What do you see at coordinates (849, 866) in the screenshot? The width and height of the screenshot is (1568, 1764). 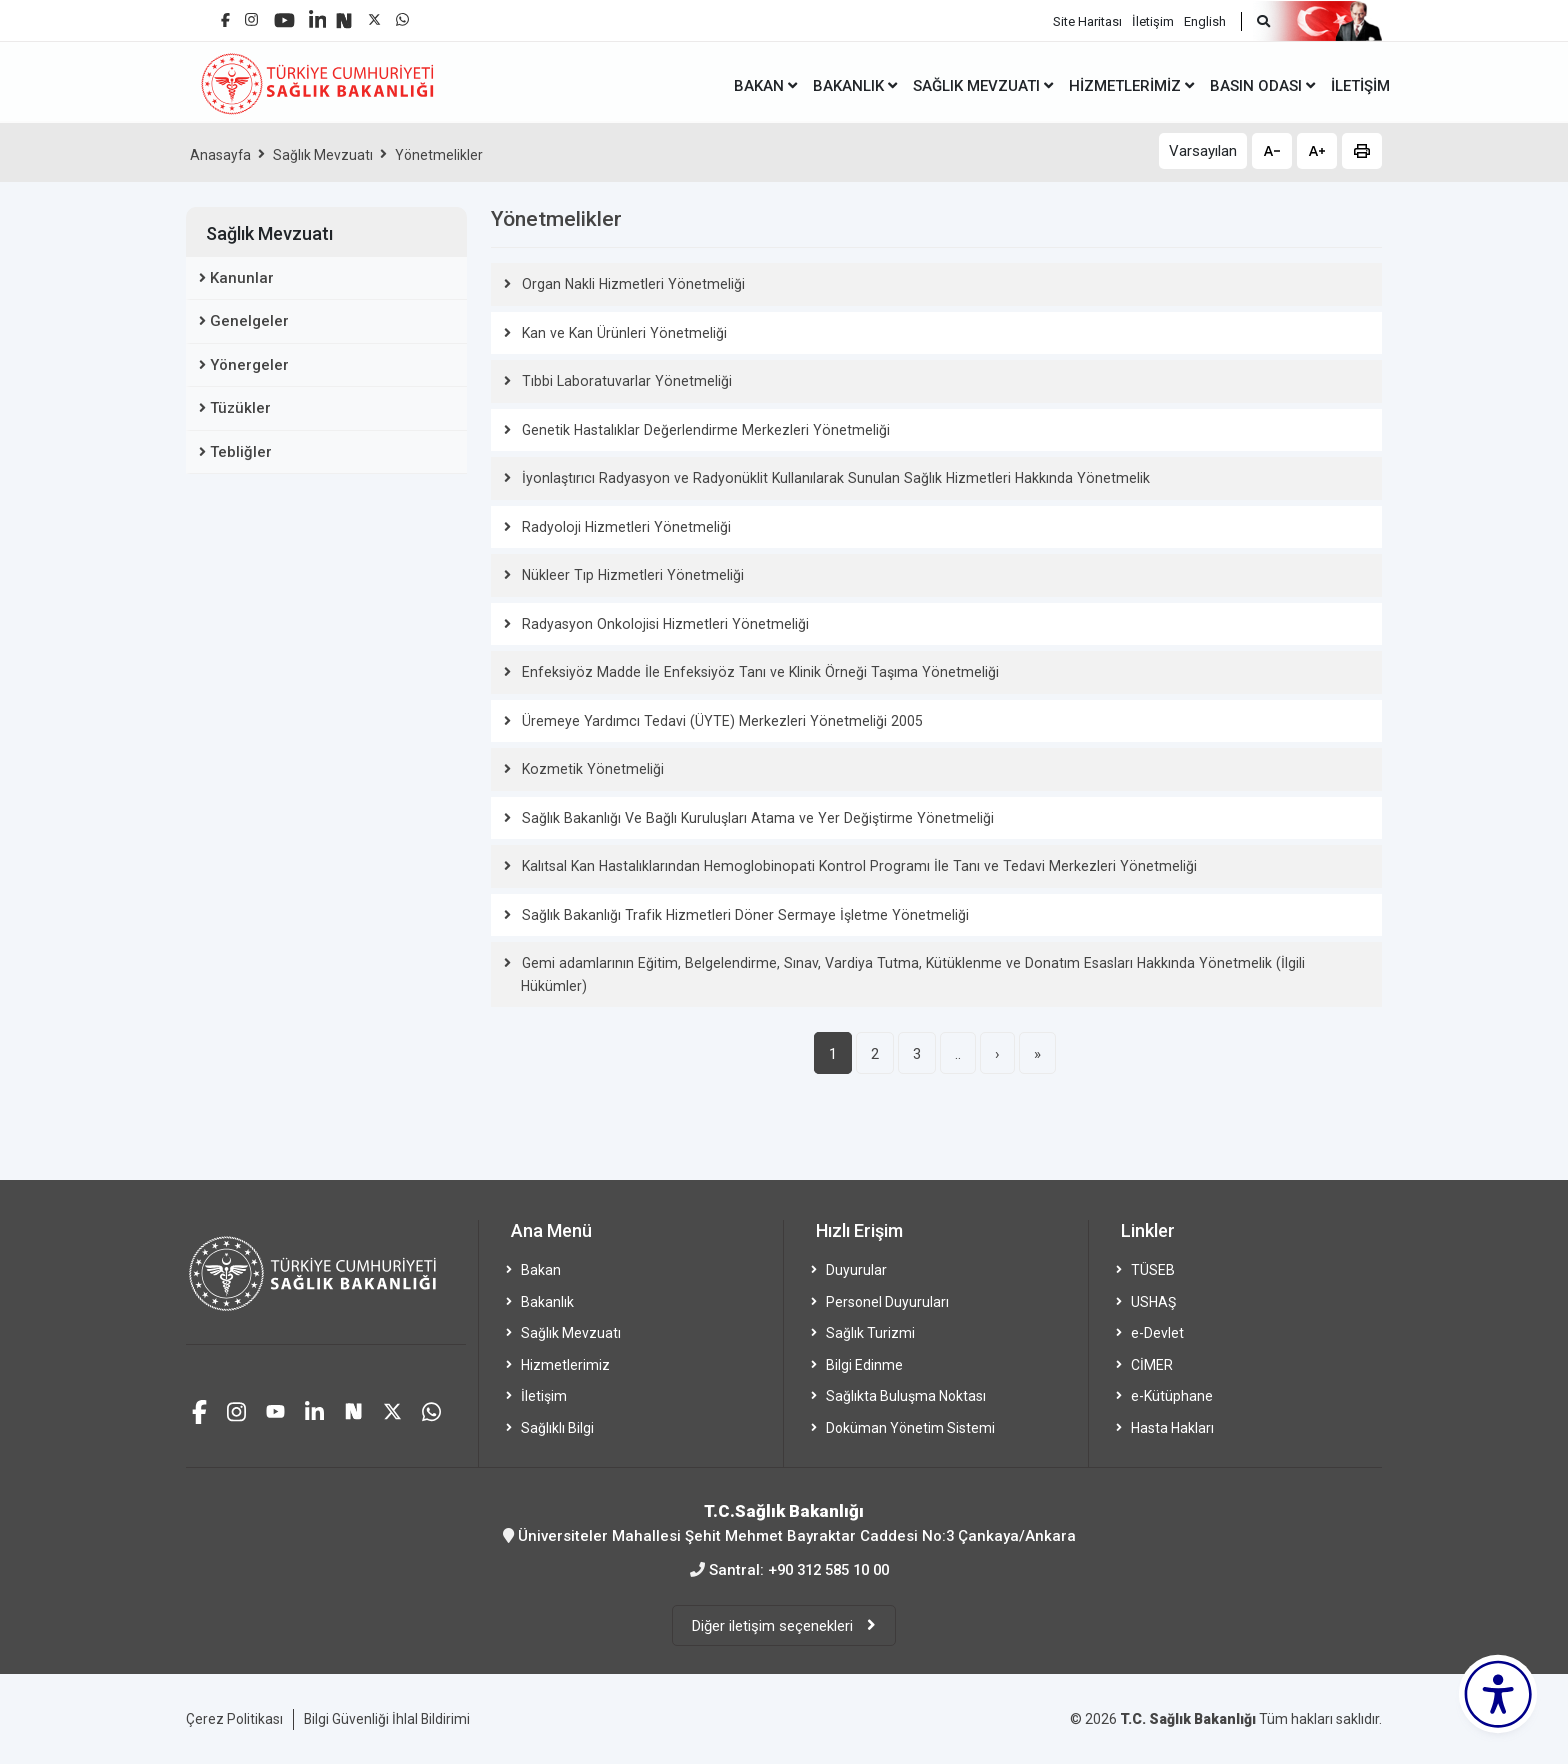 I see `Kalıtsal Kan Hastalıklarından Hemoglobinopati Kontrol Programı İle Tanı ve Tedavi Merkezleri Yönetmeliği` at bounding box center [849, 866].